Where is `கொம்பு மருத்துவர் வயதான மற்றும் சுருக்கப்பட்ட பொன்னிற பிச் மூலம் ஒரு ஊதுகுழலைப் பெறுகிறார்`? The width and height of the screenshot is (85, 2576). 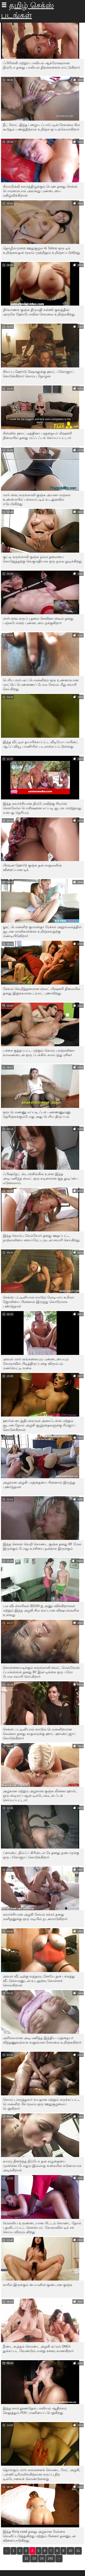 கொம்பு மருத்துவர் வயதான மற்றும் சுருக்கப்பட்ட பொன்னிற பிச் மூலம் ஒரு ஊதுகுழலைப் பெறுகிறார் is located at coordinates (42, 2104).